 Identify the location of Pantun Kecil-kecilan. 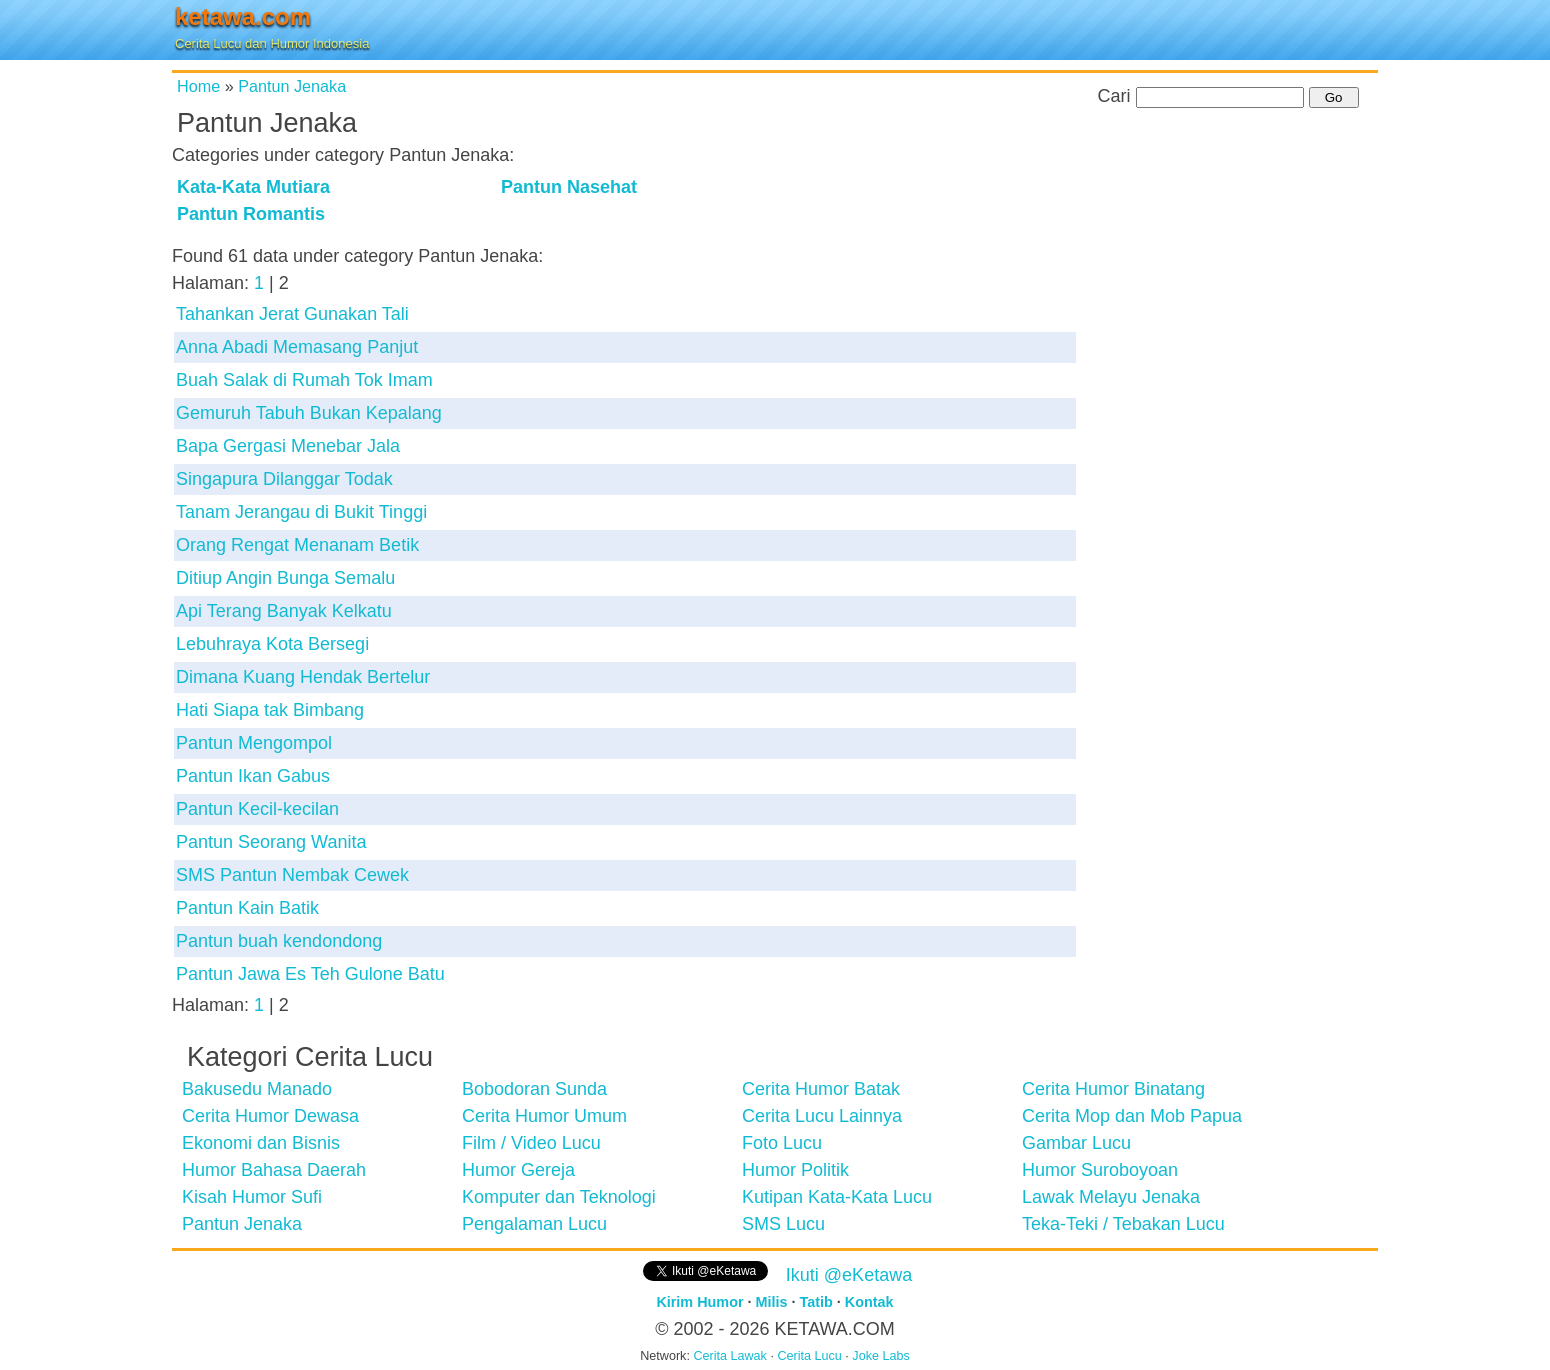
(257, 809).